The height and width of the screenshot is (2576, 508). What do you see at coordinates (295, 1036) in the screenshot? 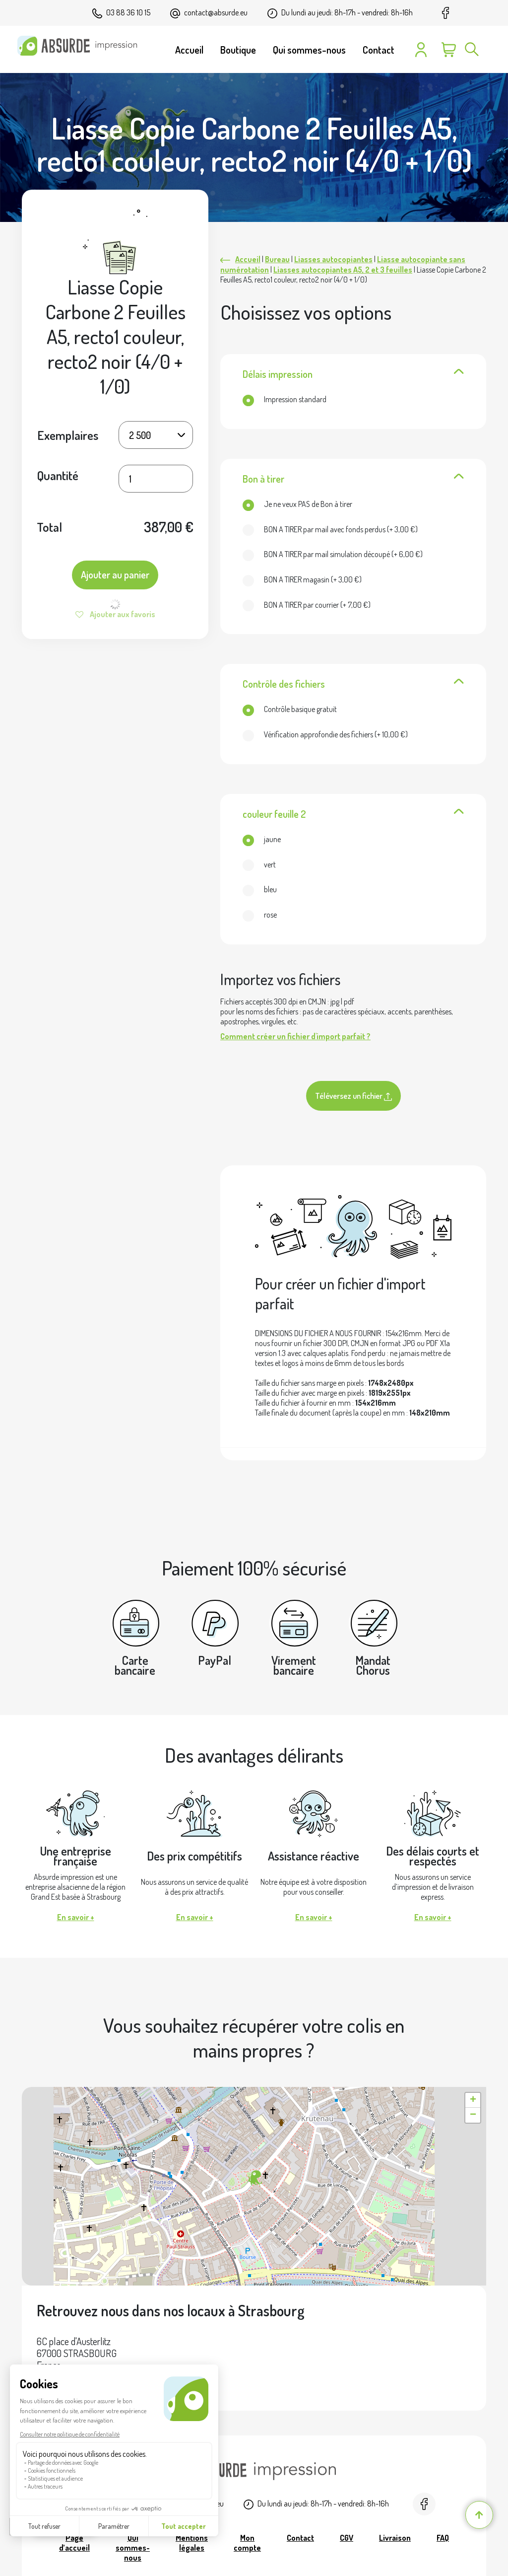
I see `Comment créer un fichier d'import parfait ?` at bounding box center [295, 1036].